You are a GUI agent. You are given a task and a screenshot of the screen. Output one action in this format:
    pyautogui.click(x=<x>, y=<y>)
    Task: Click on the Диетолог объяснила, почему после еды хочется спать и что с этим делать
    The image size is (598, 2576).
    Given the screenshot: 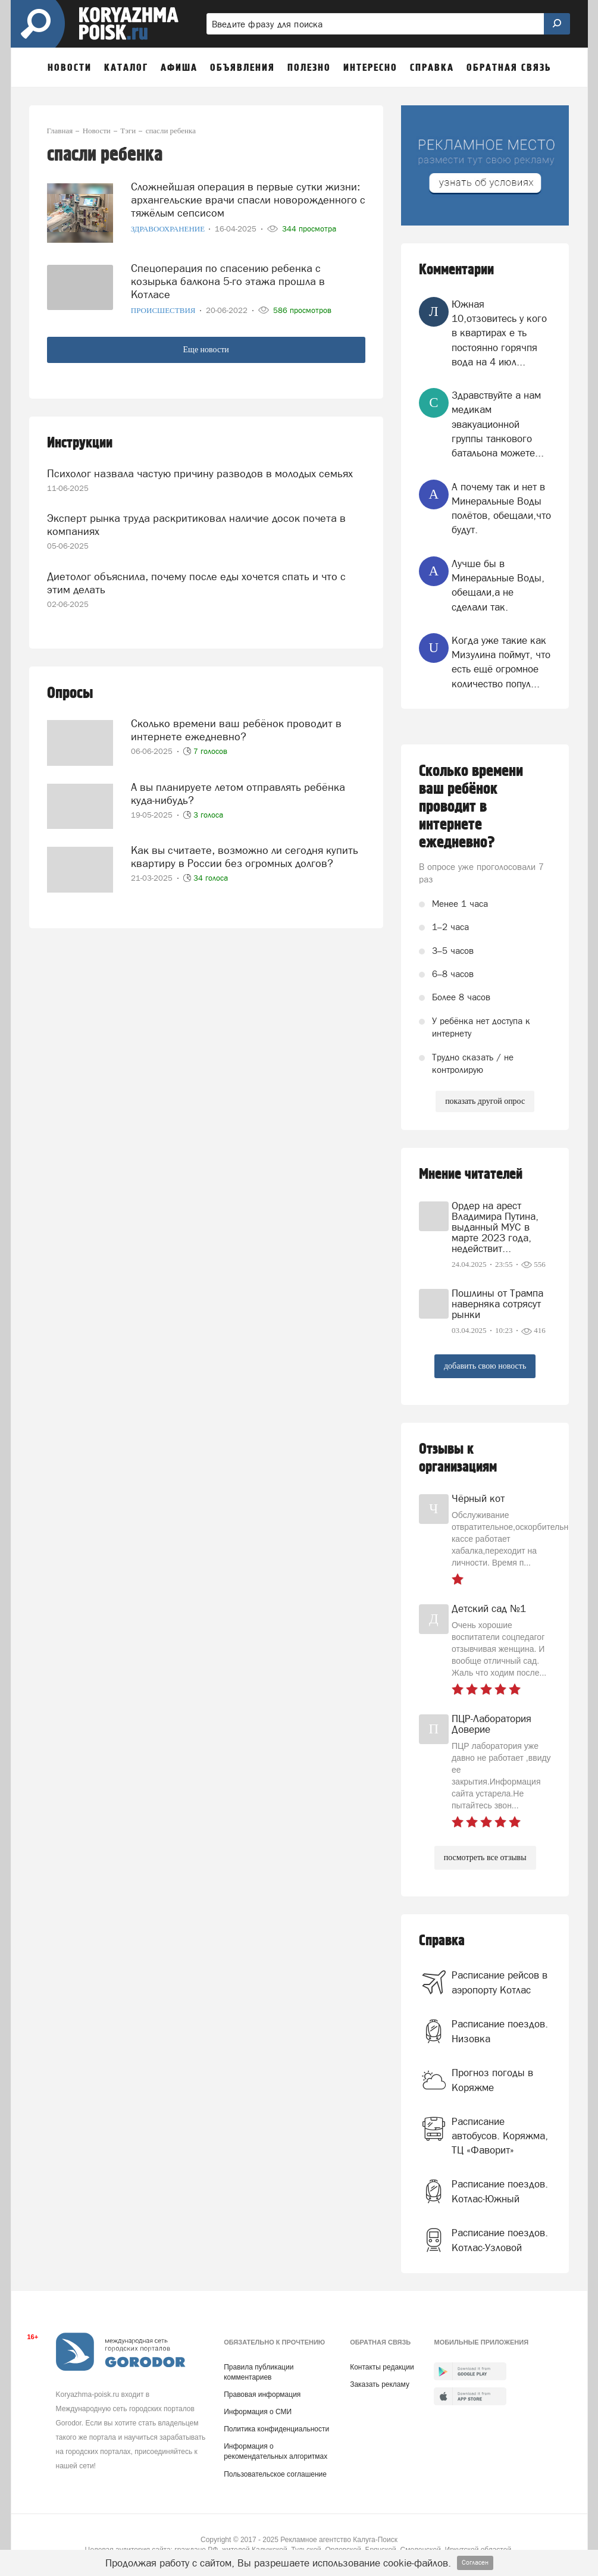 What is the action you would take?
    pyautogui.click(x=196, y=583)
    